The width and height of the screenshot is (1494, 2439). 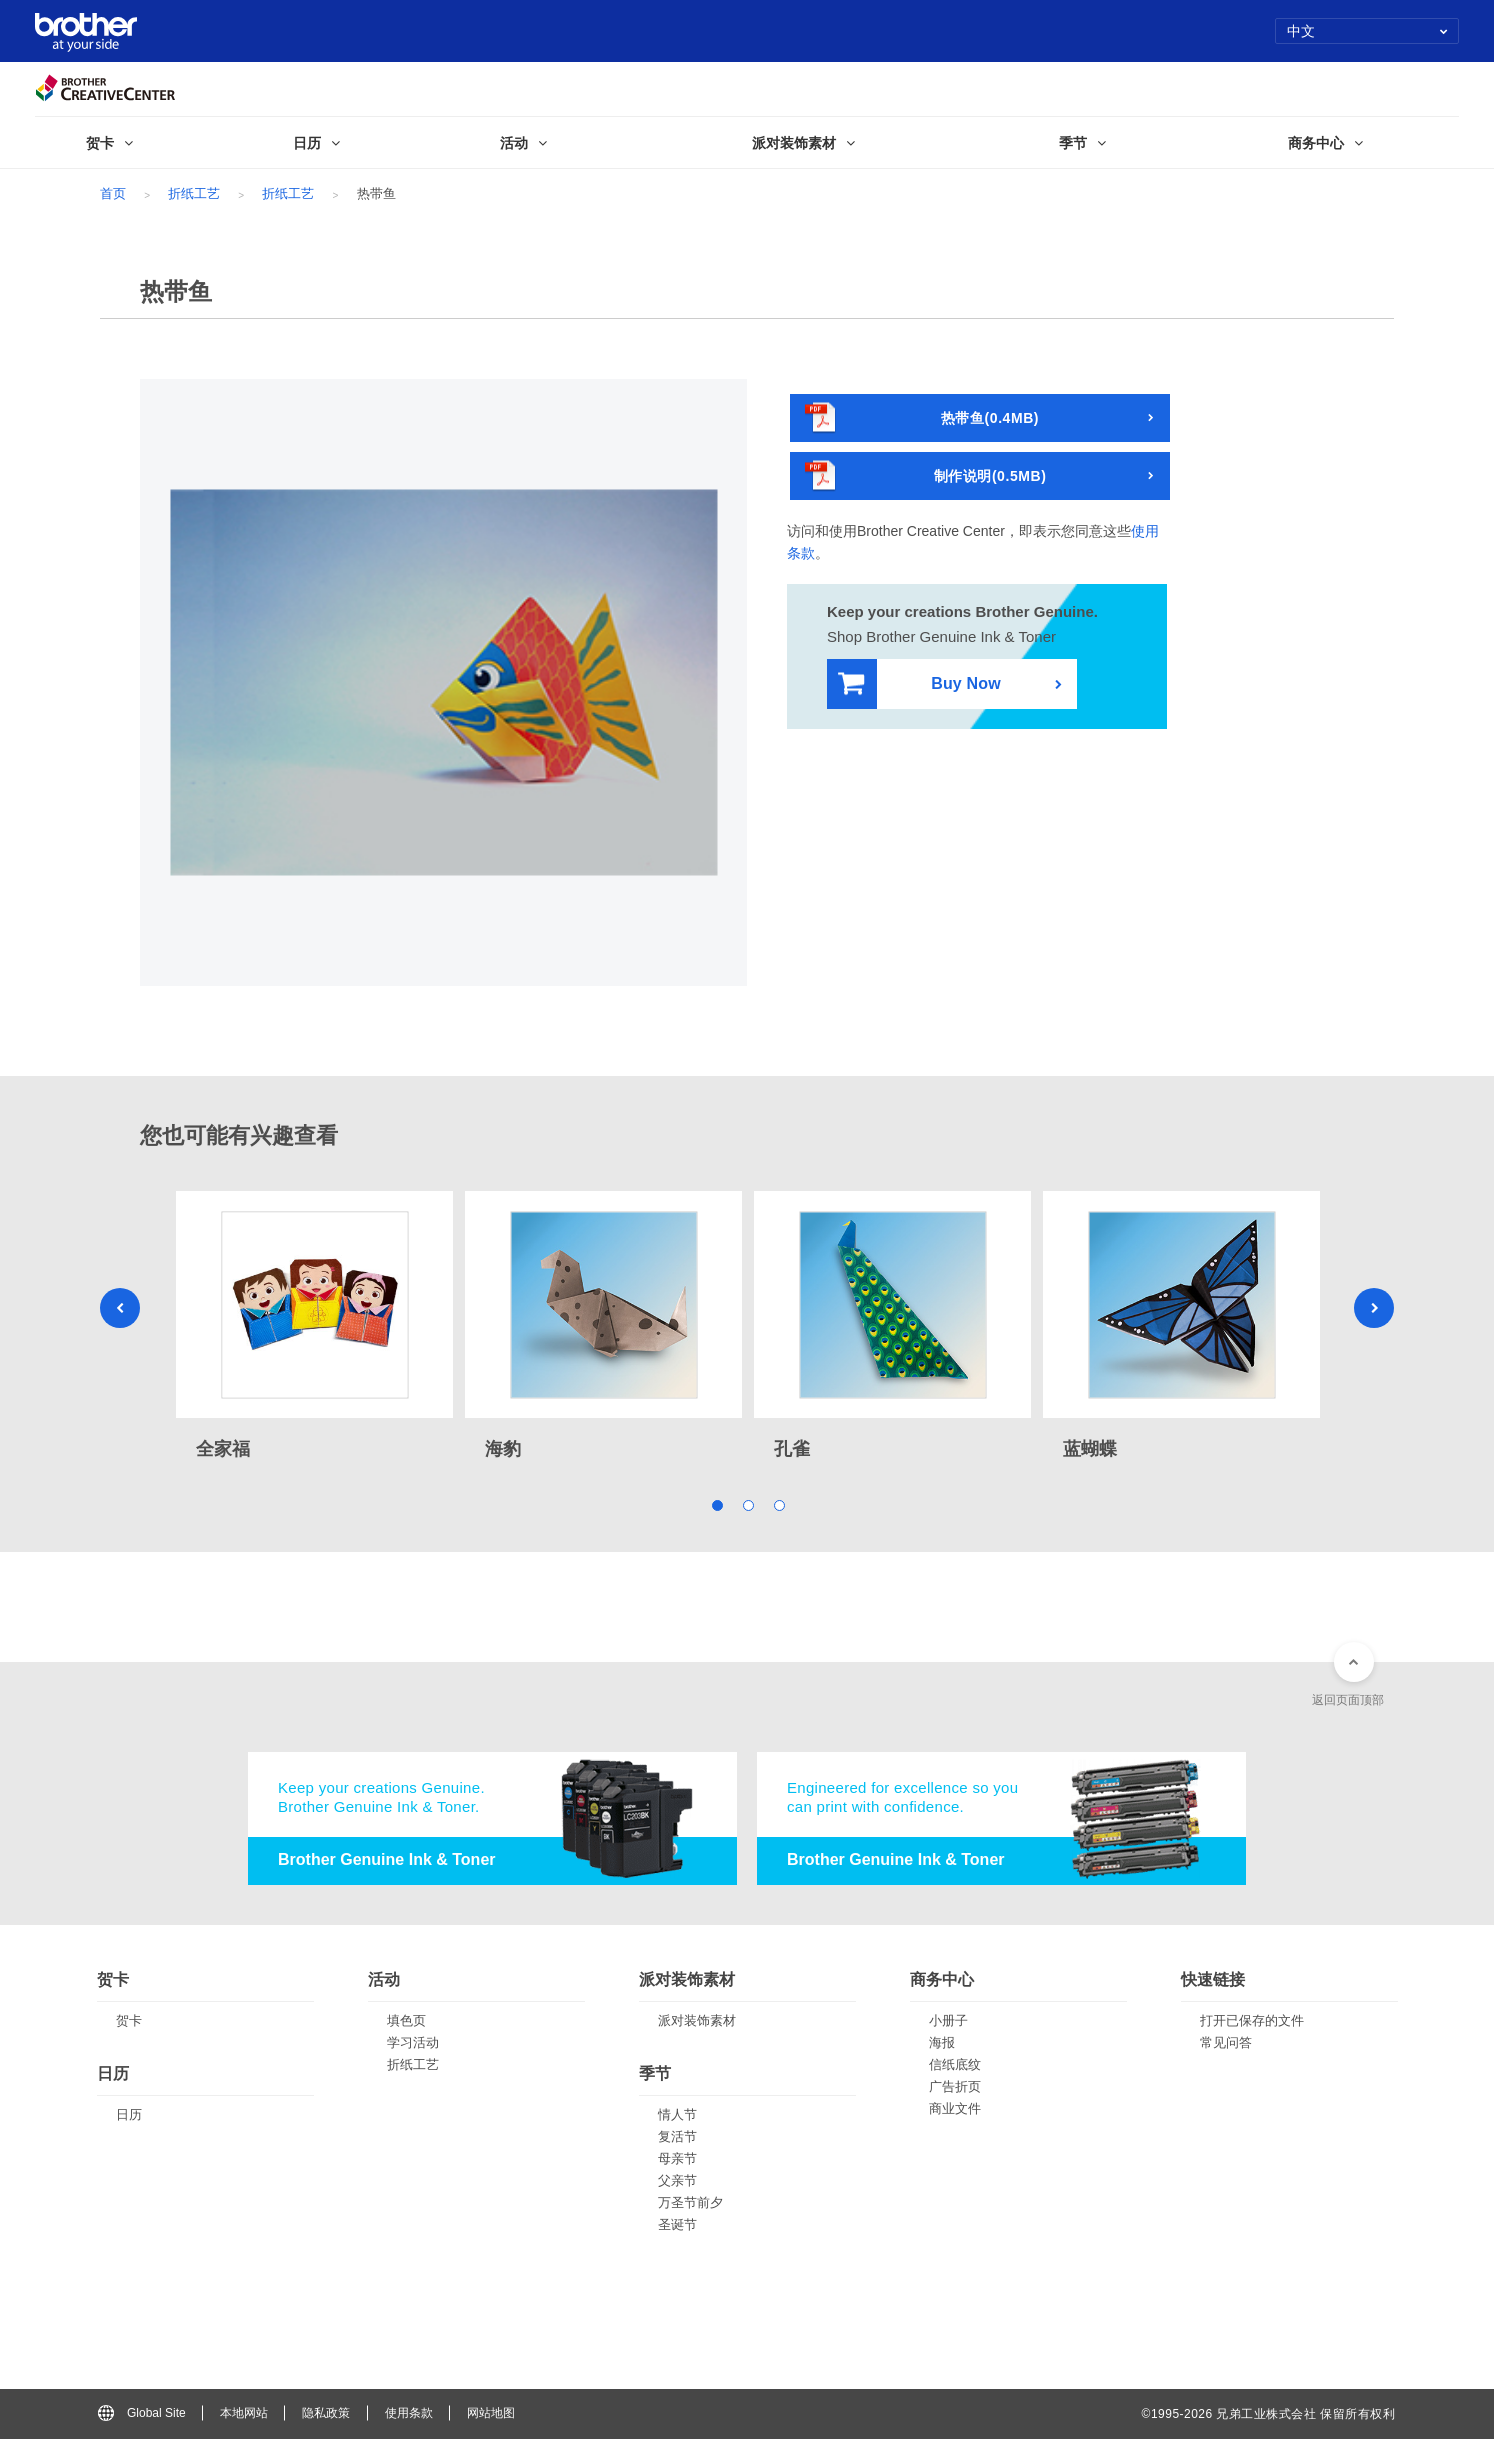 What do you see at coordinates (1226, 2042) in the screenshot?
I see `常见问答` at bounding box center [1226, 2042].